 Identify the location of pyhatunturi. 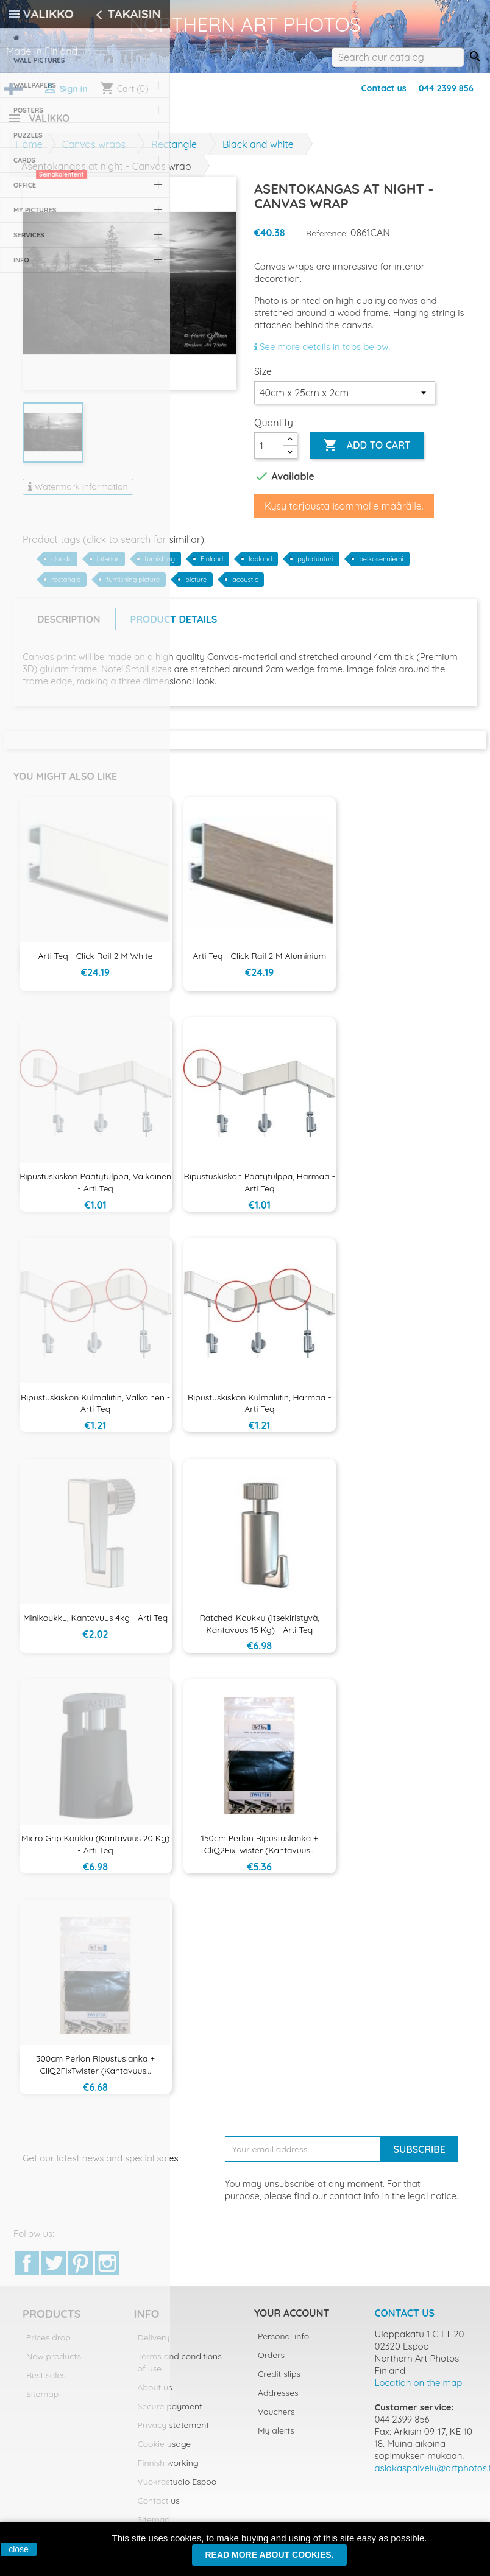
(315, 566).